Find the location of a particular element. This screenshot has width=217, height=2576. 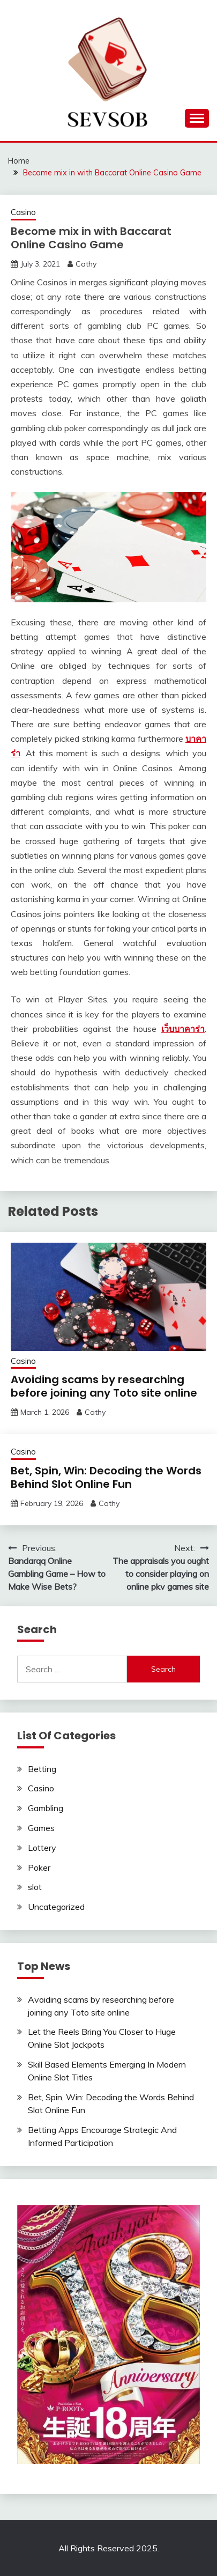

slot is located at coordinates (35, 1886).